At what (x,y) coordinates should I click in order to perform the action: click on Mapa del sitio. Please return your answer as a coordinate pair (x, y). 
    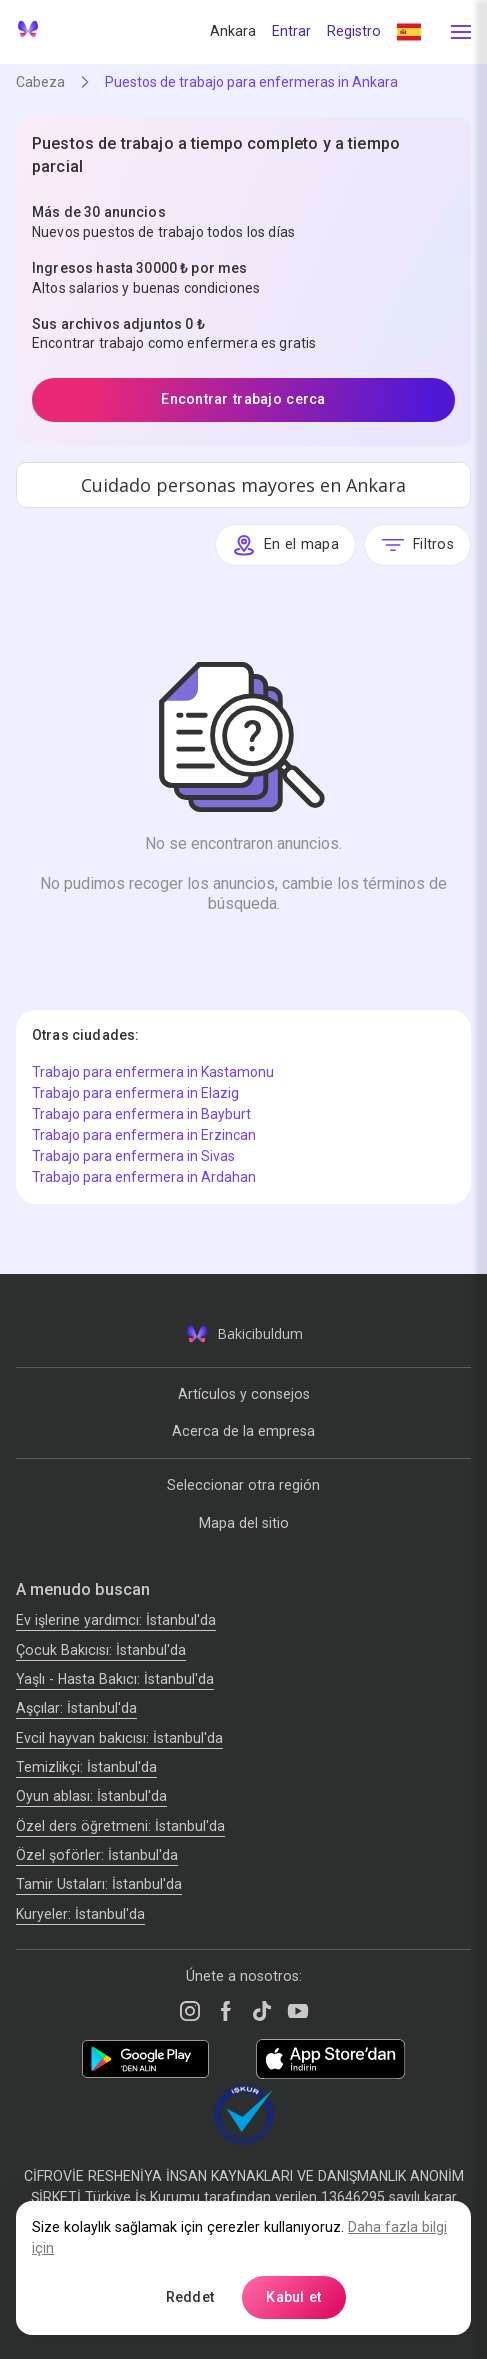
    Looking at the image, I should click on (244, 1523).